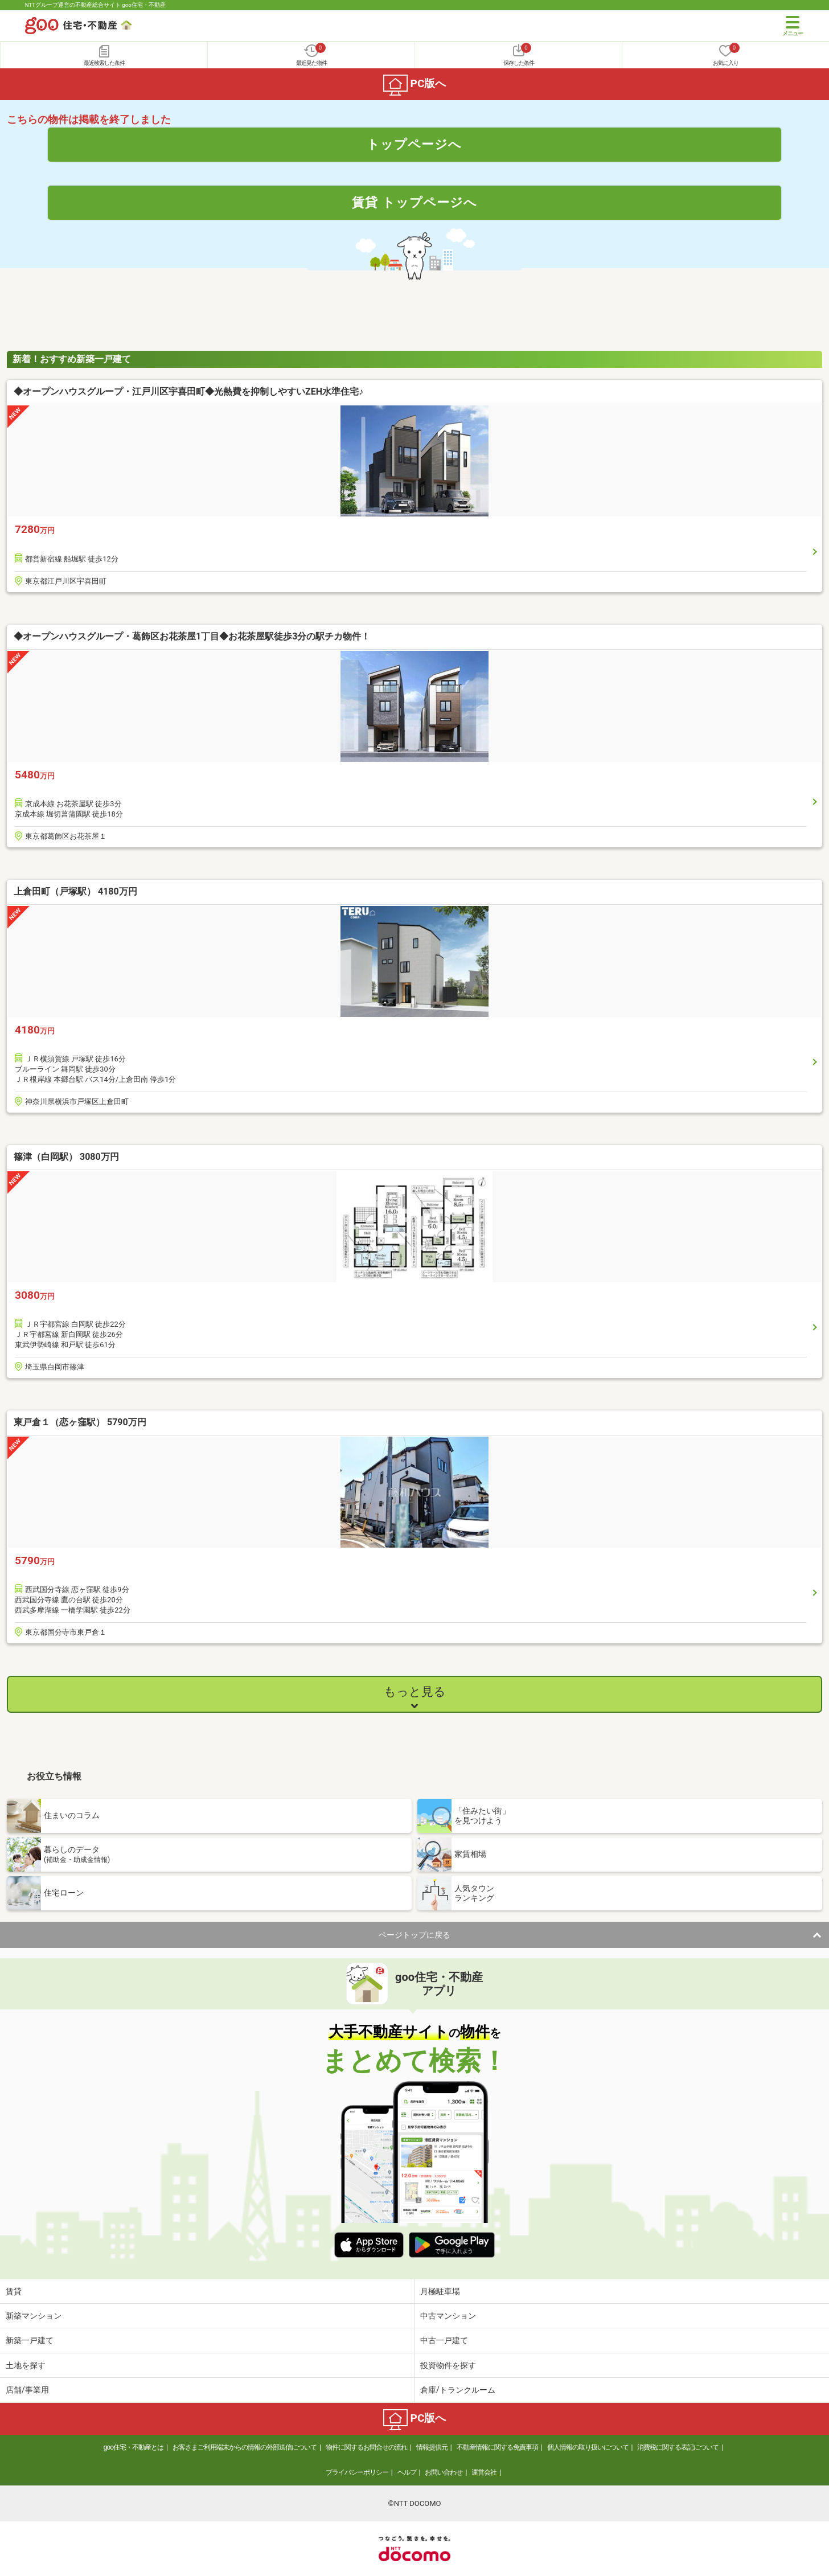 Image resolution: width=829 pixels, height=2576 pixels. Describe the element at coordinates (133, 2447) in the screenshot. I see `goo住宅・不動産とは` at that location.